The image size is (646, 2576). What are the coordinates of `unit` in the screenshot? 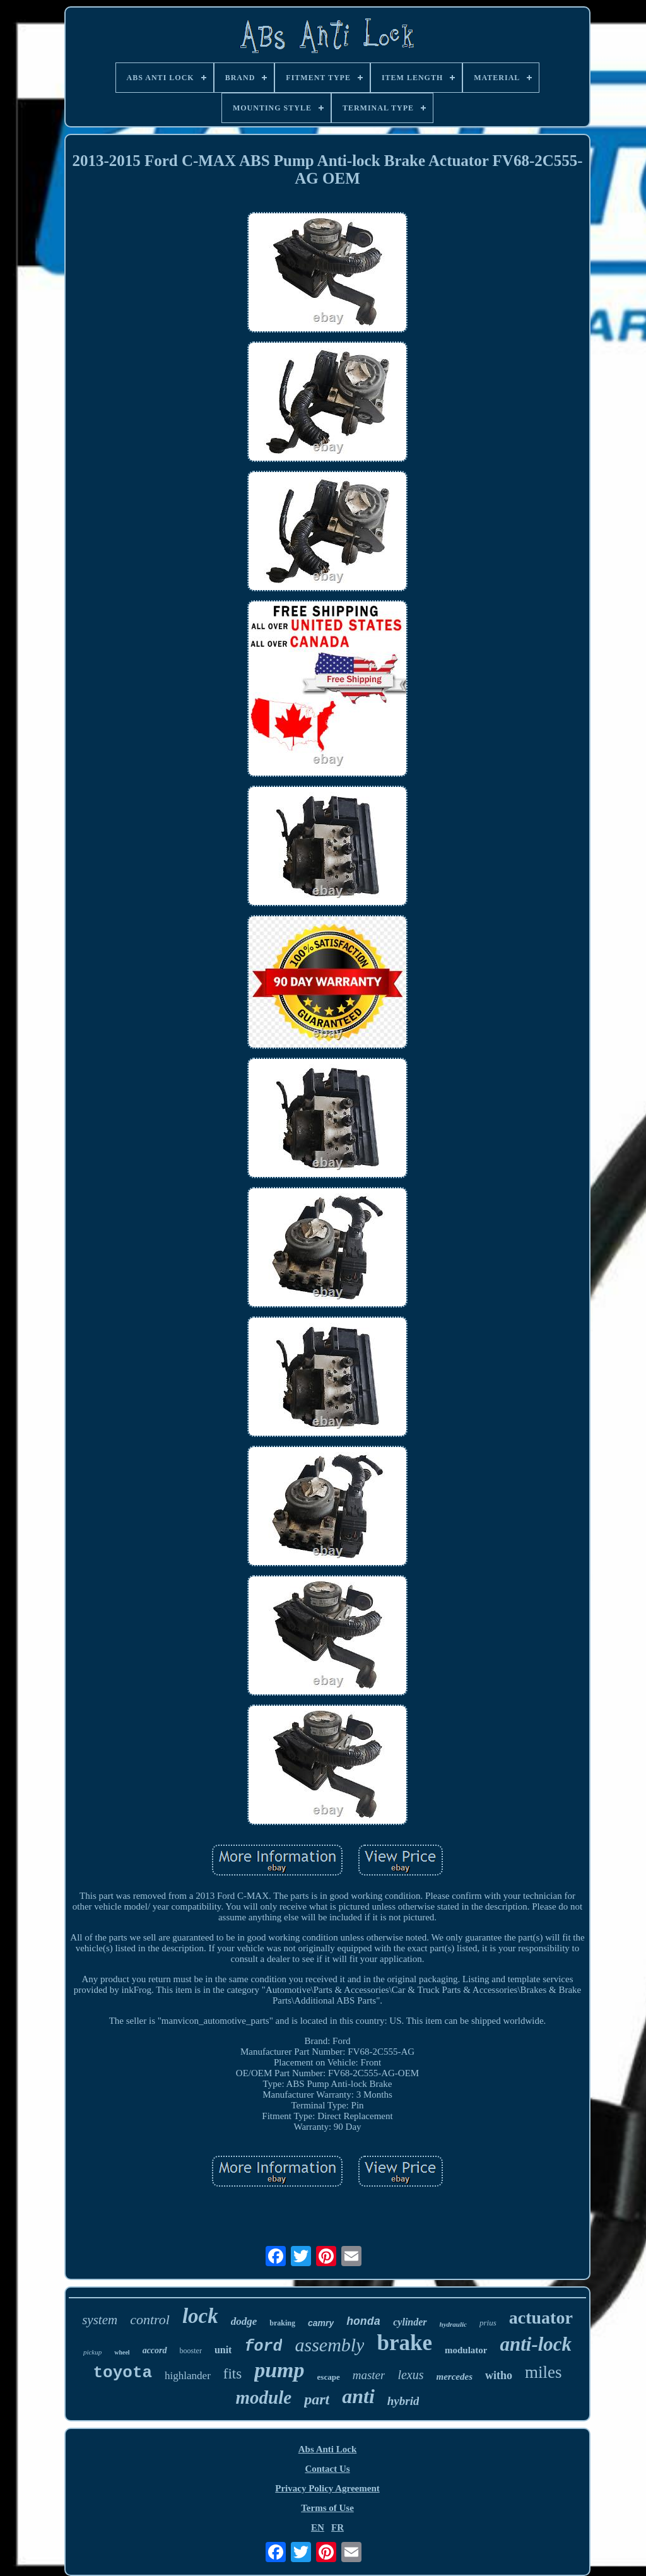 It's located at (223, 2349).